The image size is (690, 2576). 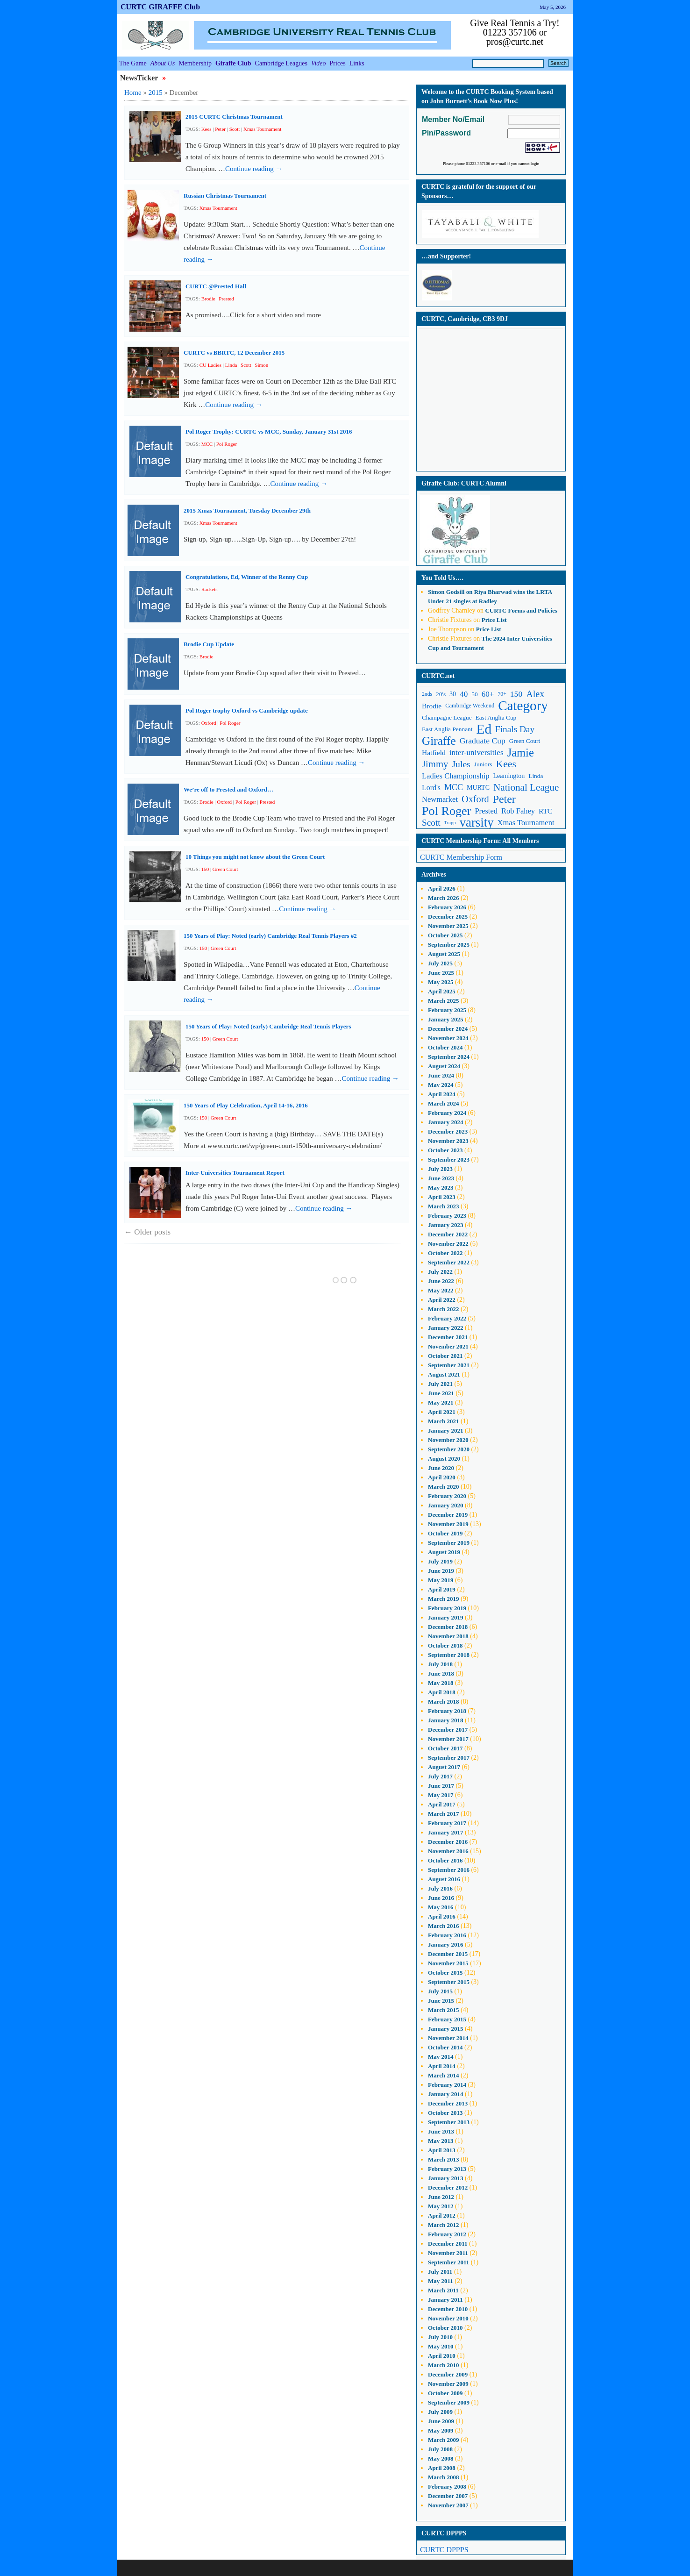 What do you see at coordinates (464, 694) in the screenshot?
I see `40 [40 (17 items)]` at bounding box center [464, 694].